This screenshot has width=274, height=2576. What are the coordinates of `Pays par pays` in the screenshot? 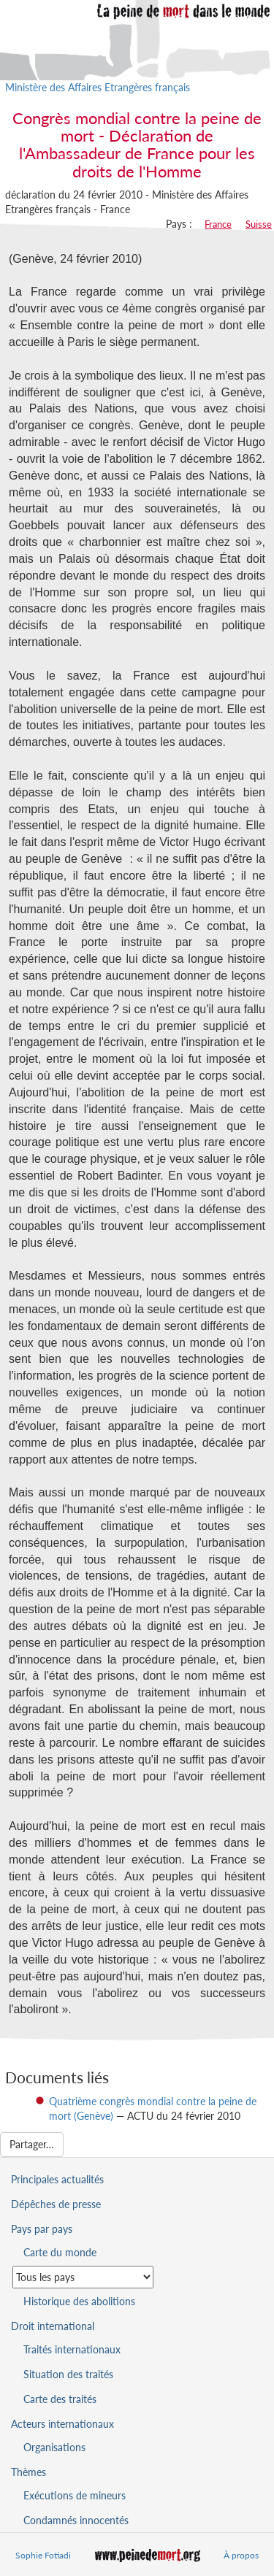 It's located at (41, 2229).